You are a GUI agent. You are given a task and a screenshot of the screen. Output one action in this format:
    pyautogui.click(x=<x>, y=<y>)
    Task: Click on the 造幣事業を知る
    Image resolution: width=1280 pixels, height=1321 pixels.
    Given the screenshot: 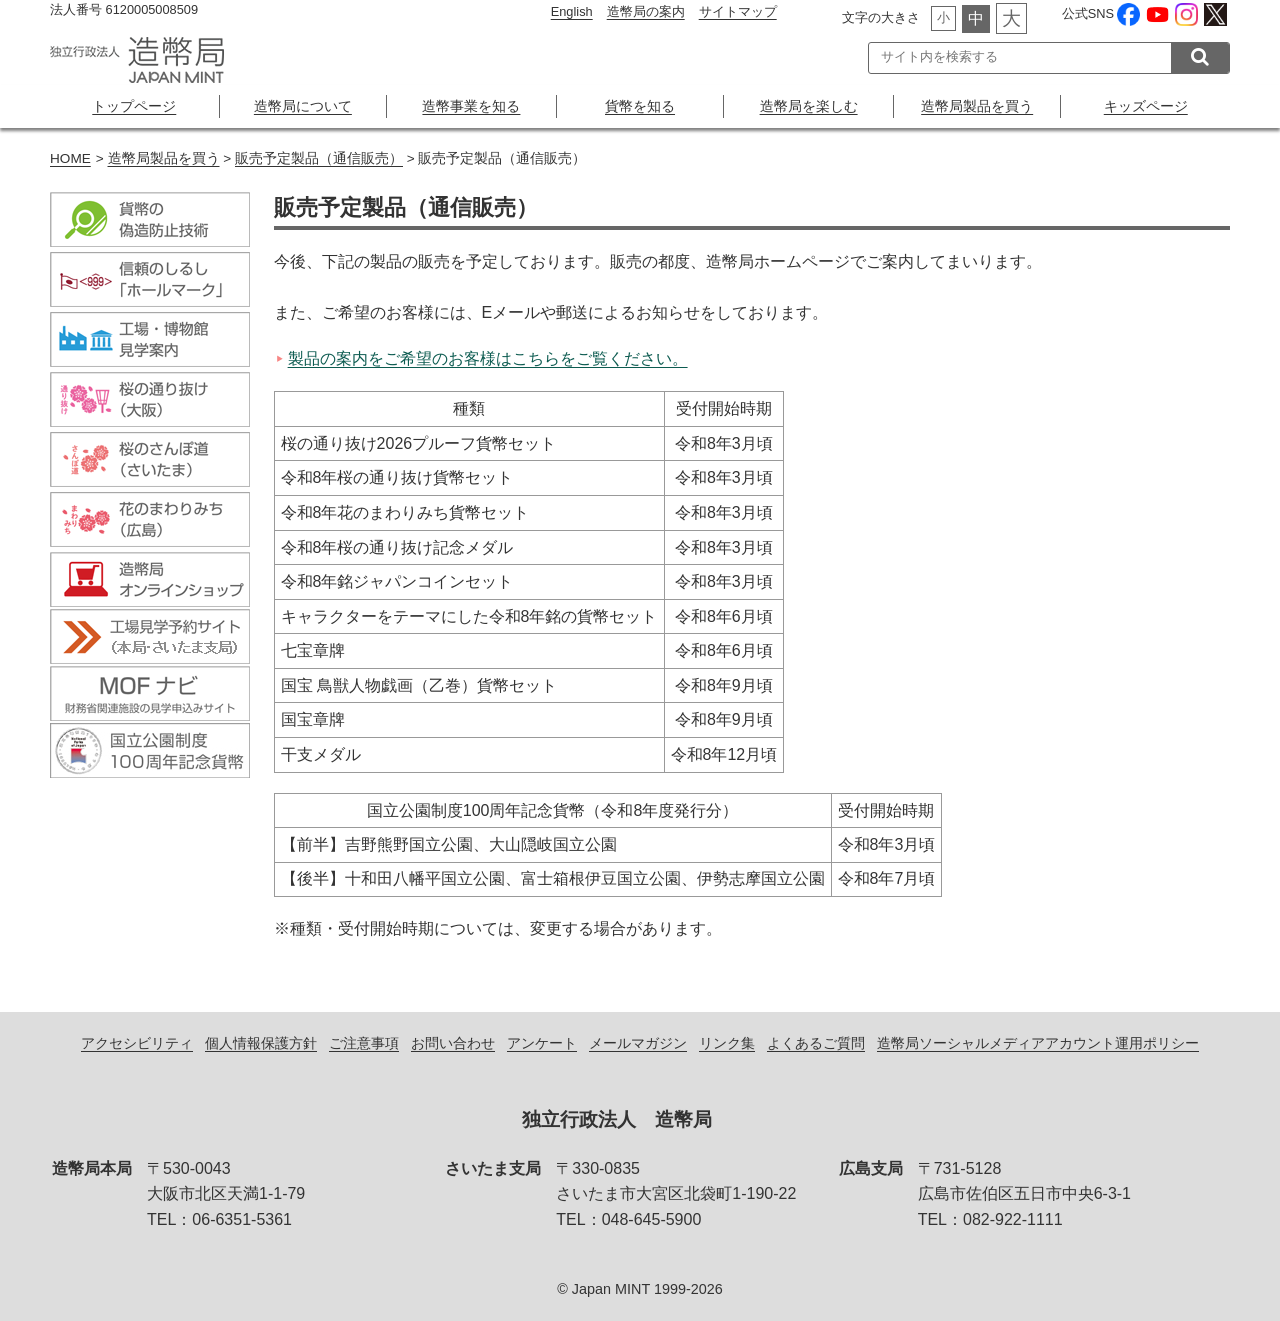 What is the action you would take?
    pyautogui.click(x=471, y=106)
    